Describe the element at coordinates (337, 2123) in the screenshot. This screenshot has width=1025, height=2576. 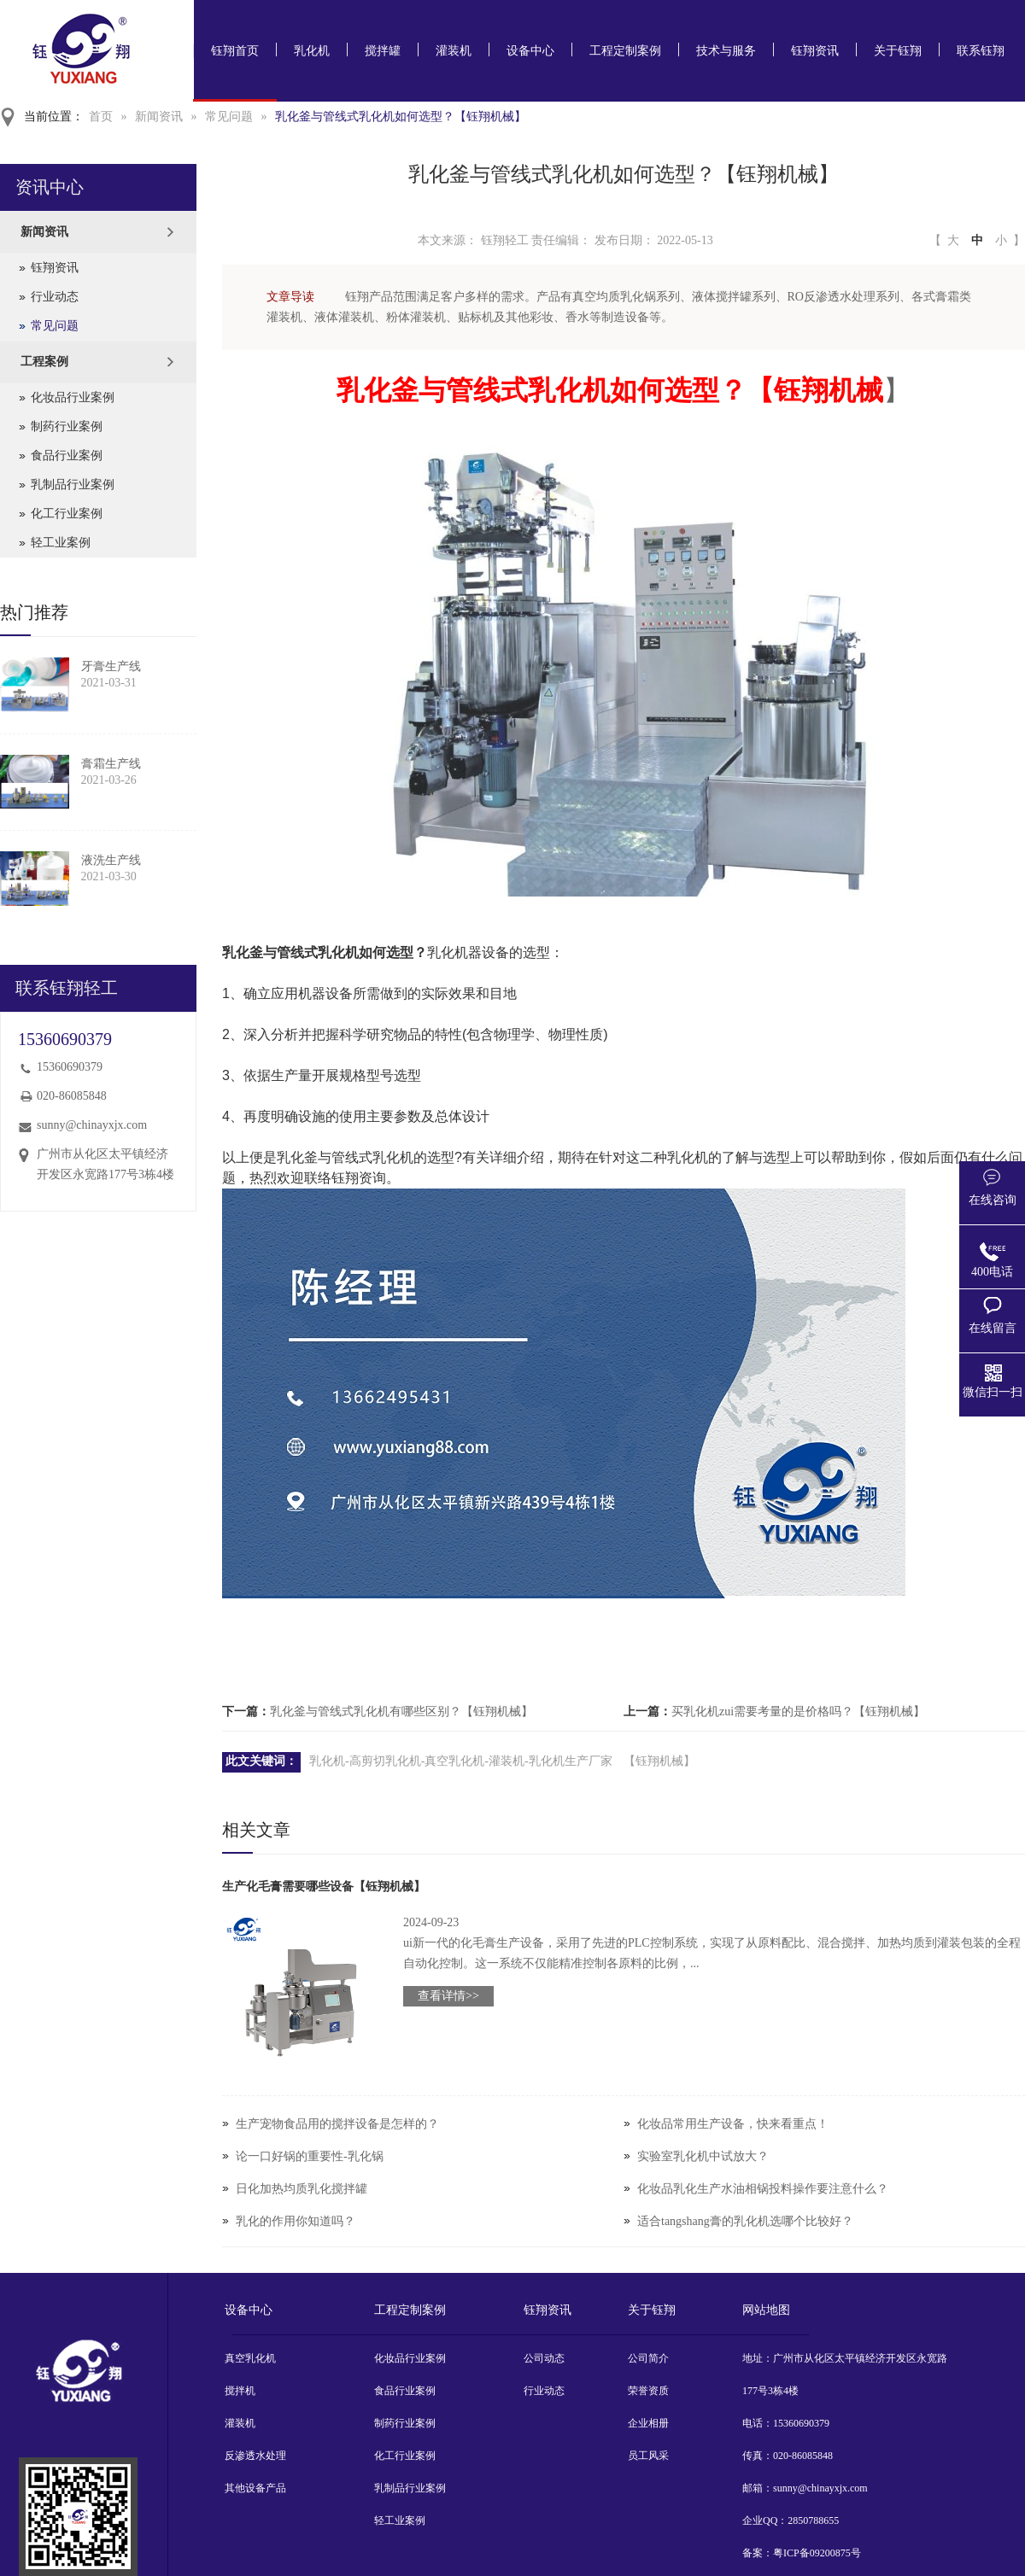
I see `生产宠物食品用的搅拌设备是怎样的？` at that location.